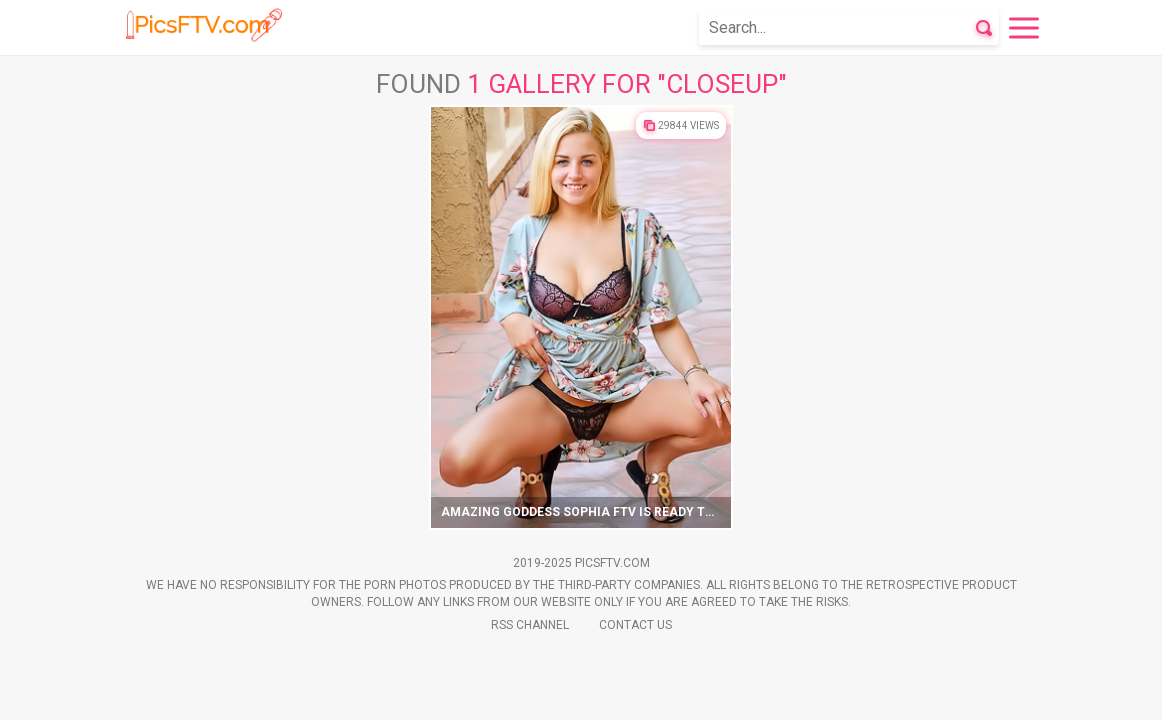  I want to click on Contact Us, so click(635, 625).